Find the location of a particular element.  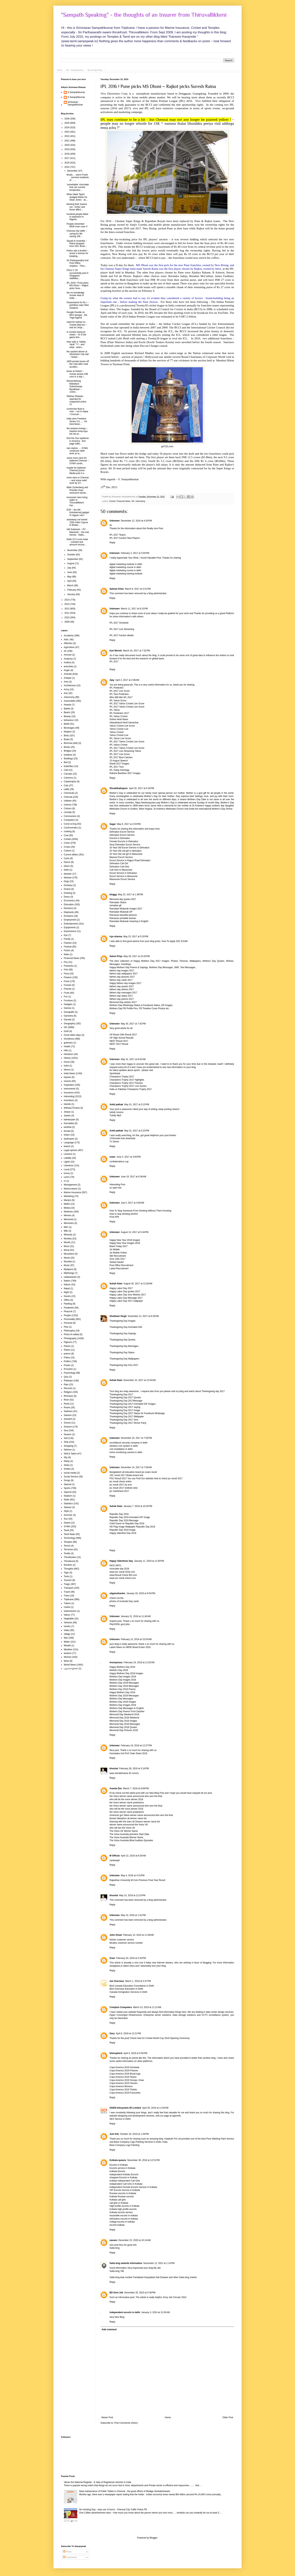

Cats is located at coordinates (66, 785).